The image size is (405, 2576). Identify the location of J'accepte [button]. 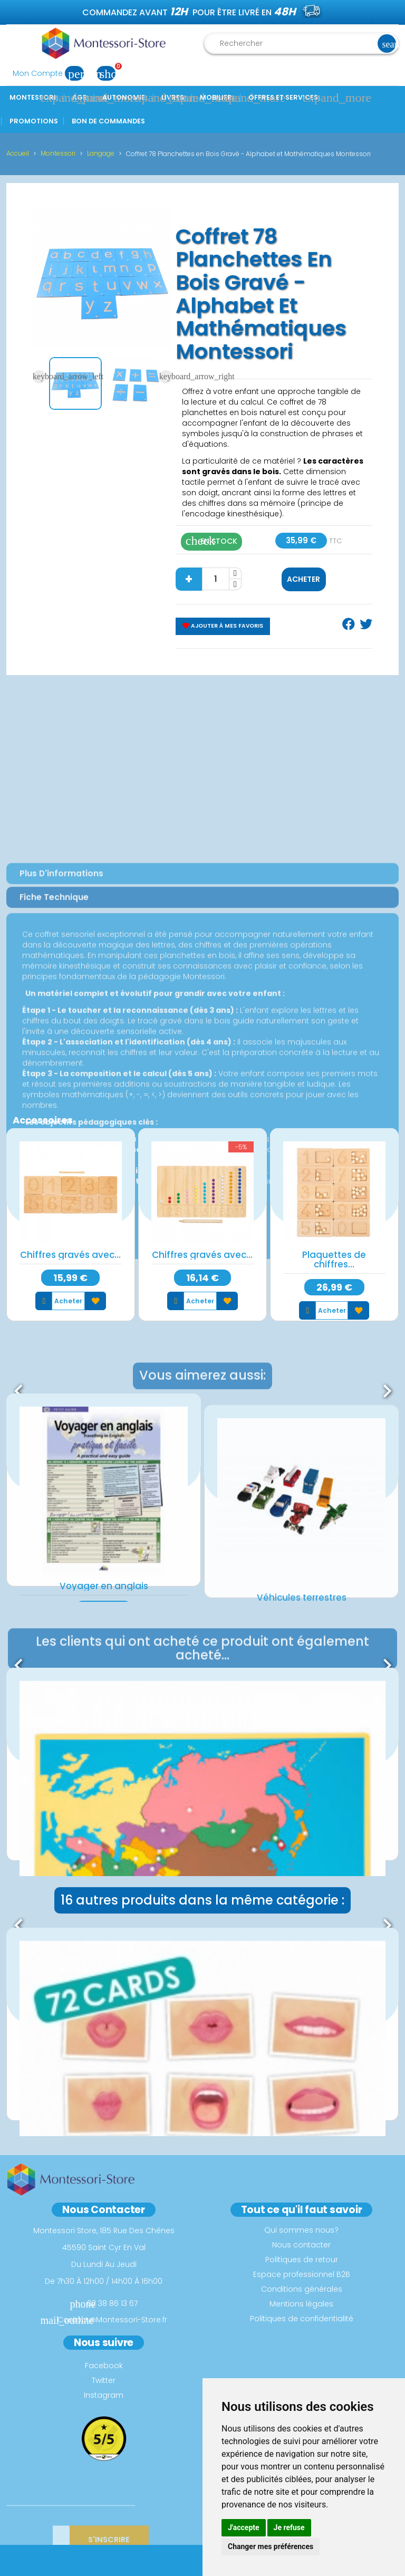
(243, 2527).